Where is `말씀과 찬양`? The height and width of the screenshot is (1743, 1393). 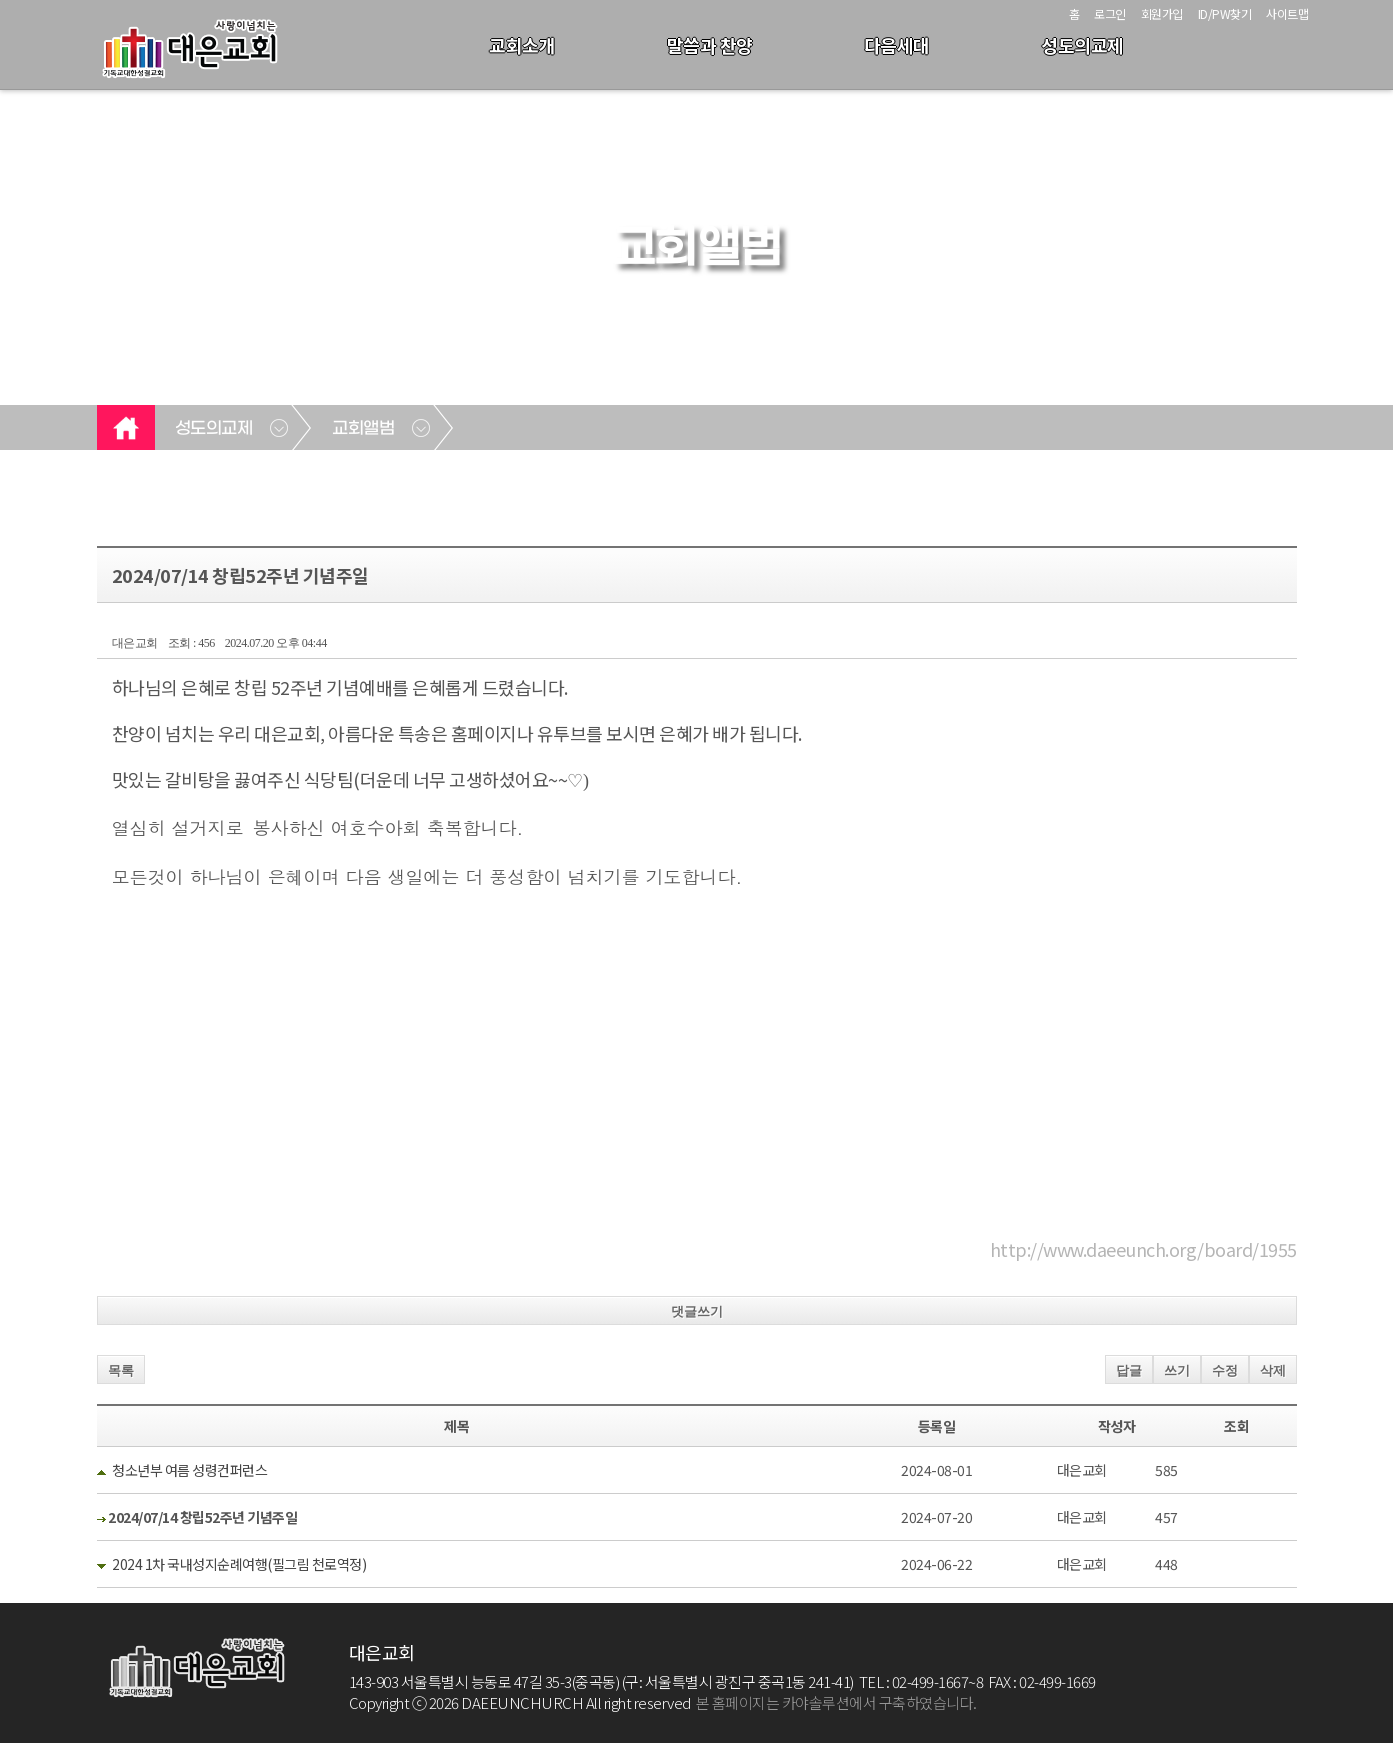
말씀과 찬양 is located at coordinates (710, 45).